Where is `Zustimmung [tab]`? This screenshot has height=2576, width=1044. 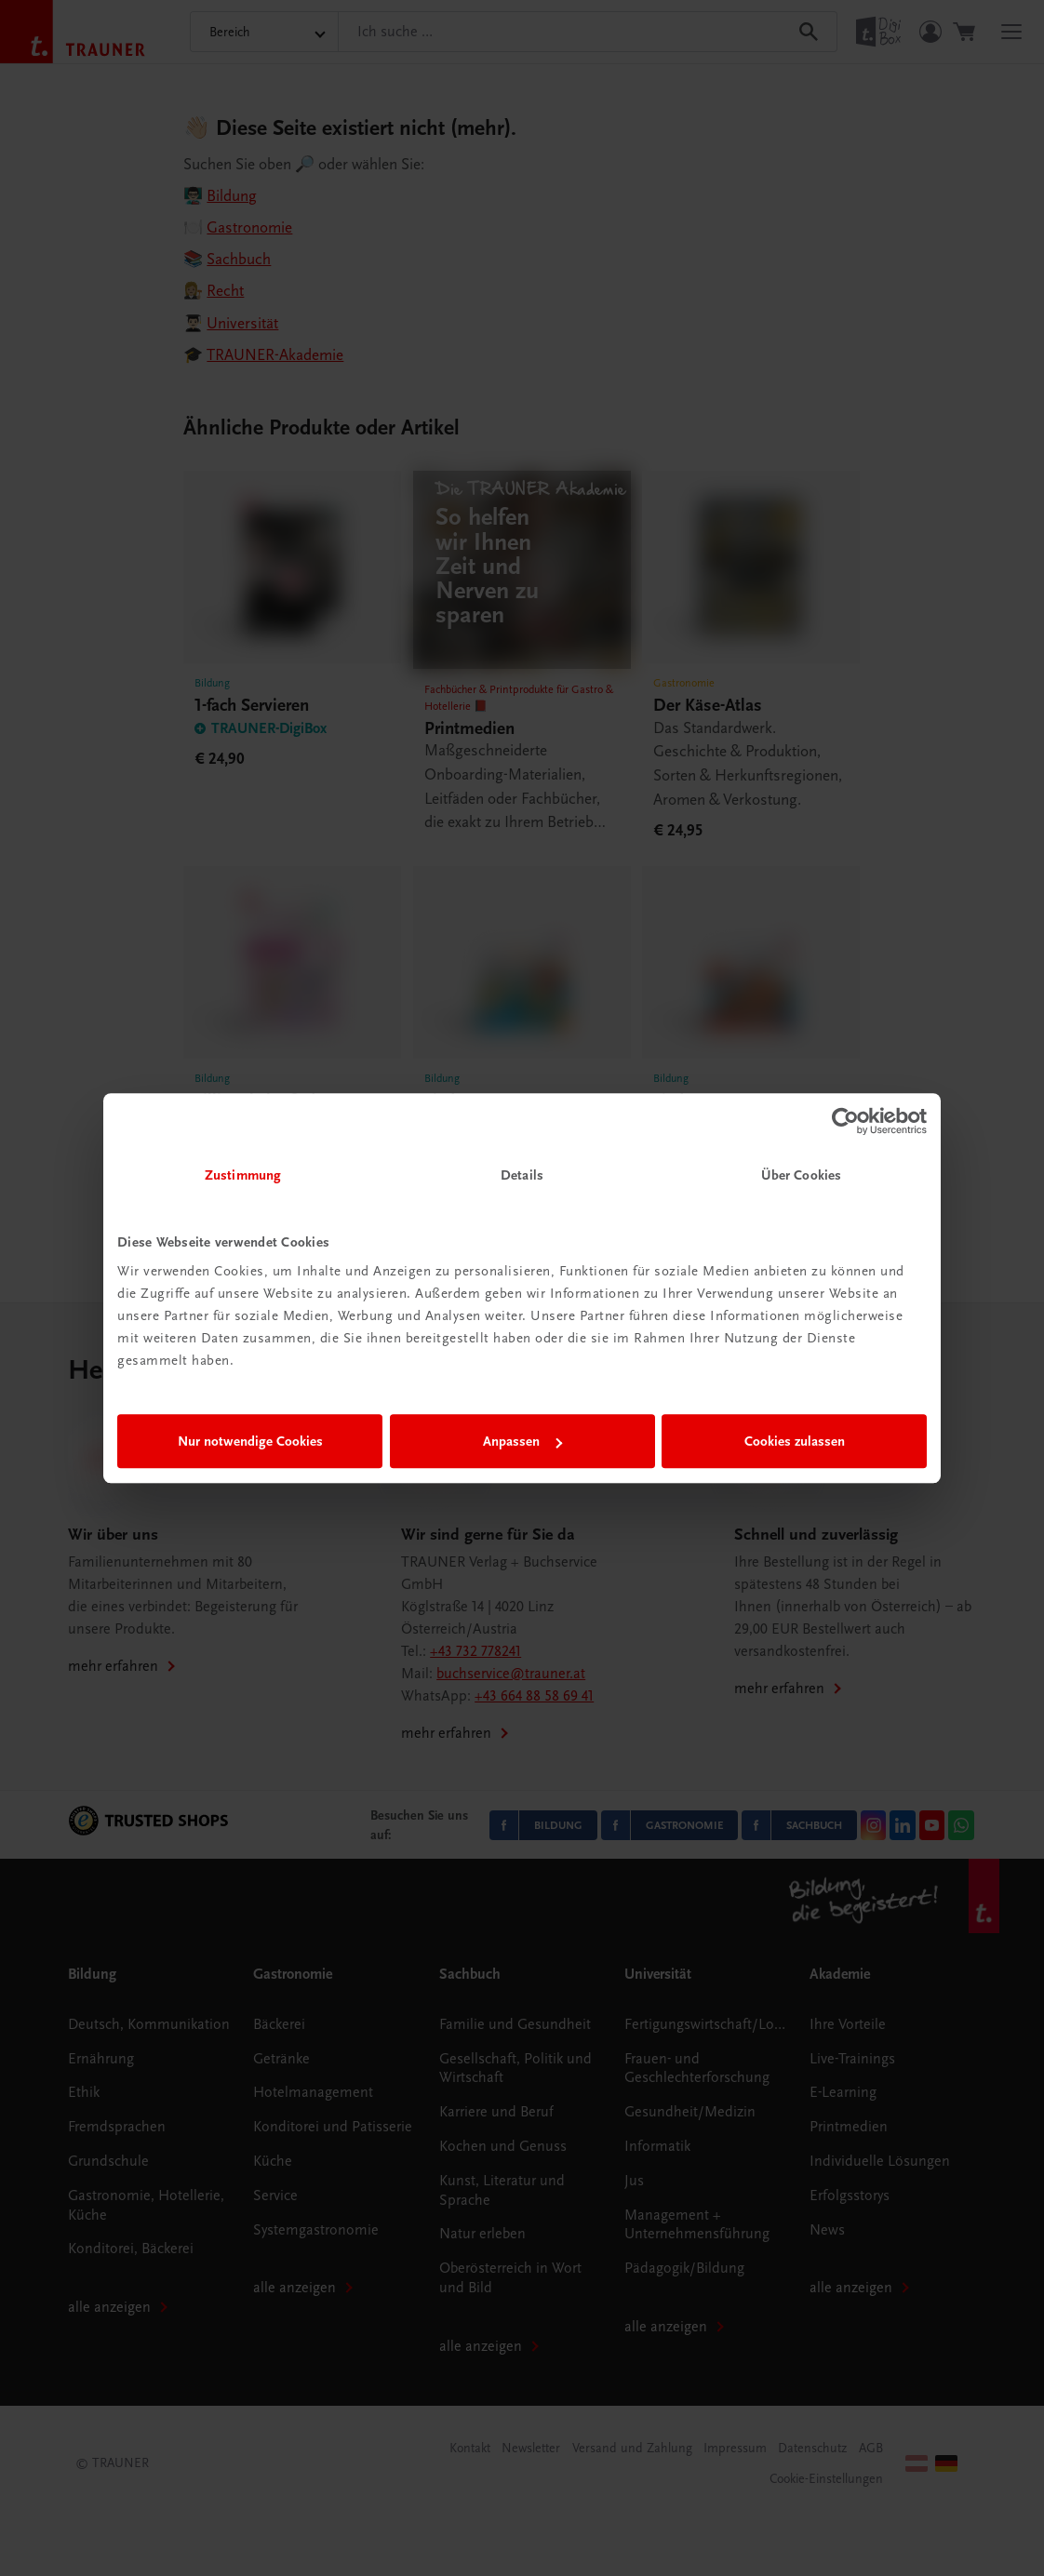
Zustimmung [tab] is located at coordinates (243, 1175).